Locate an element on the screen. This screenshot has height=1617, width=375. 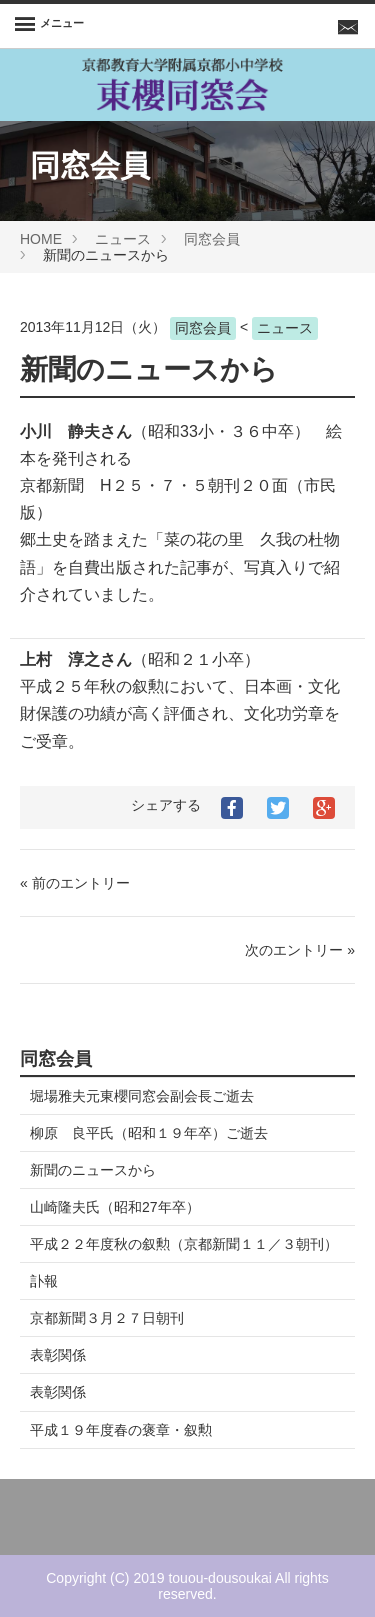
« 前のエントリー is located at coordinates (75, 883).